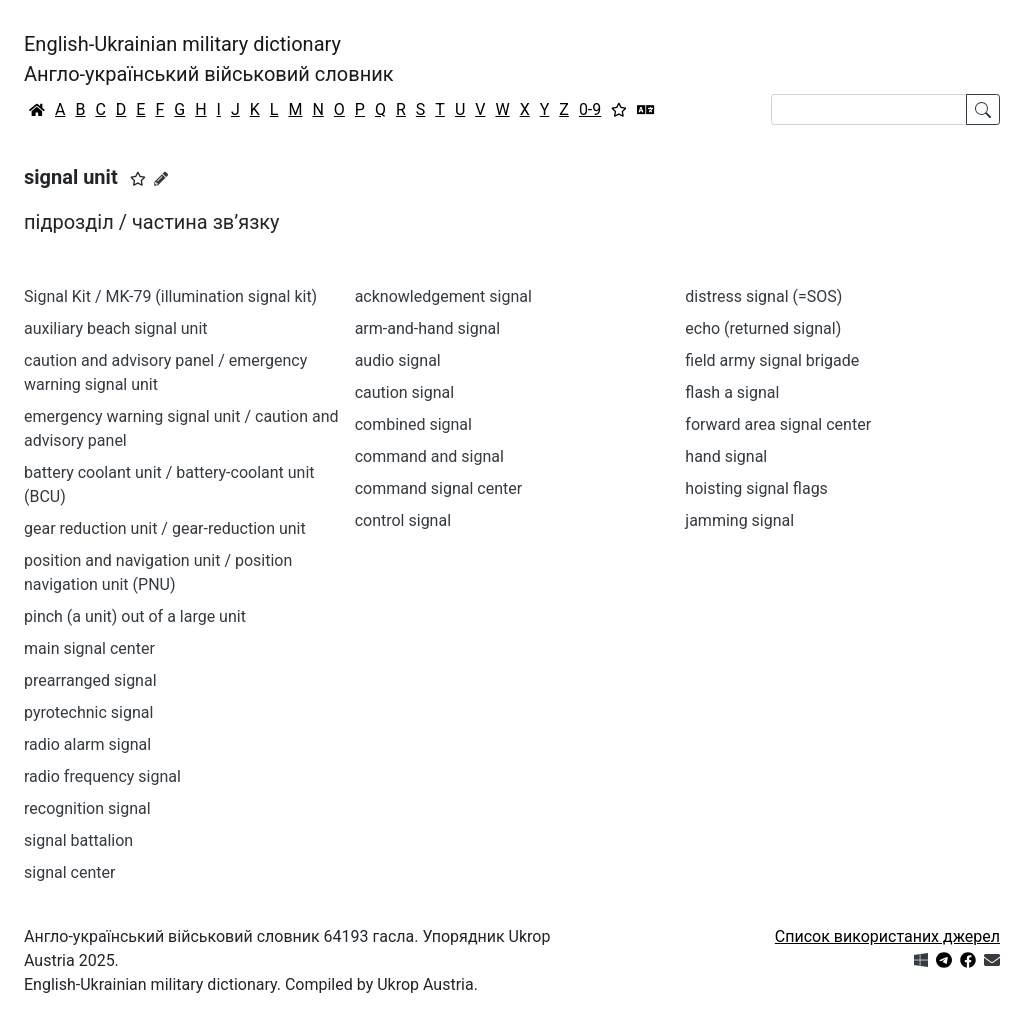 Image resolution: width=1024 pixels, height=1013 pixels. What do you see at coordinates (398, 360) in the screenshot?
I see `audio signal` at bounding box center [398, 360].